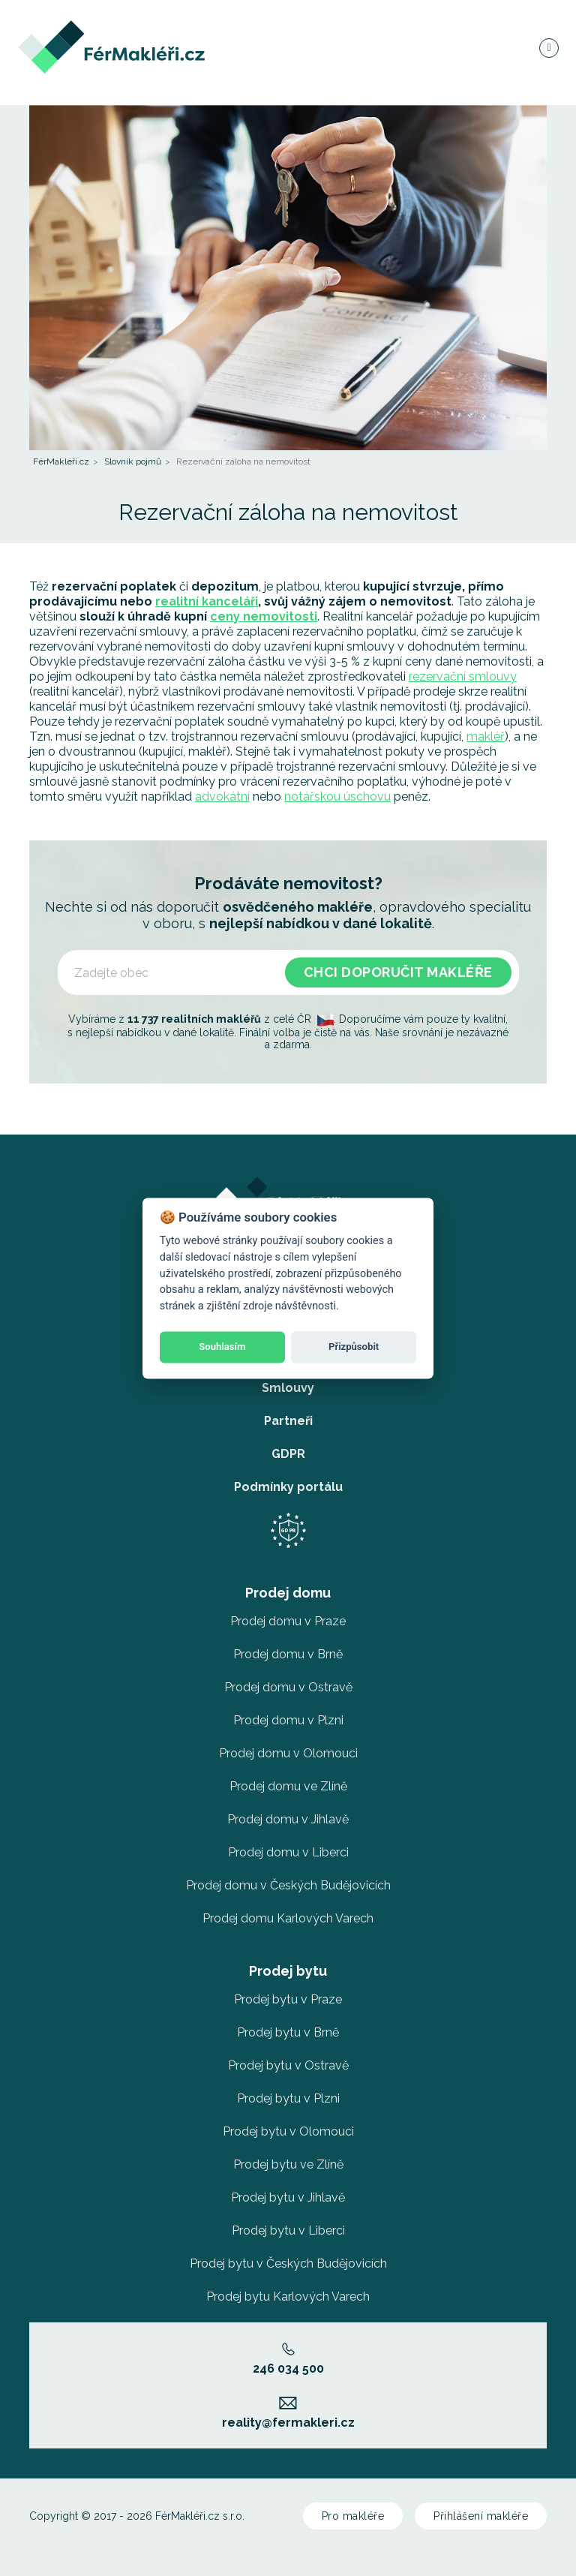 This screenshot has width=576, height=2576. What do you see at coordinates (485, 736) in the screenshot?
I see `makléř` at bounding box center [485, 736].